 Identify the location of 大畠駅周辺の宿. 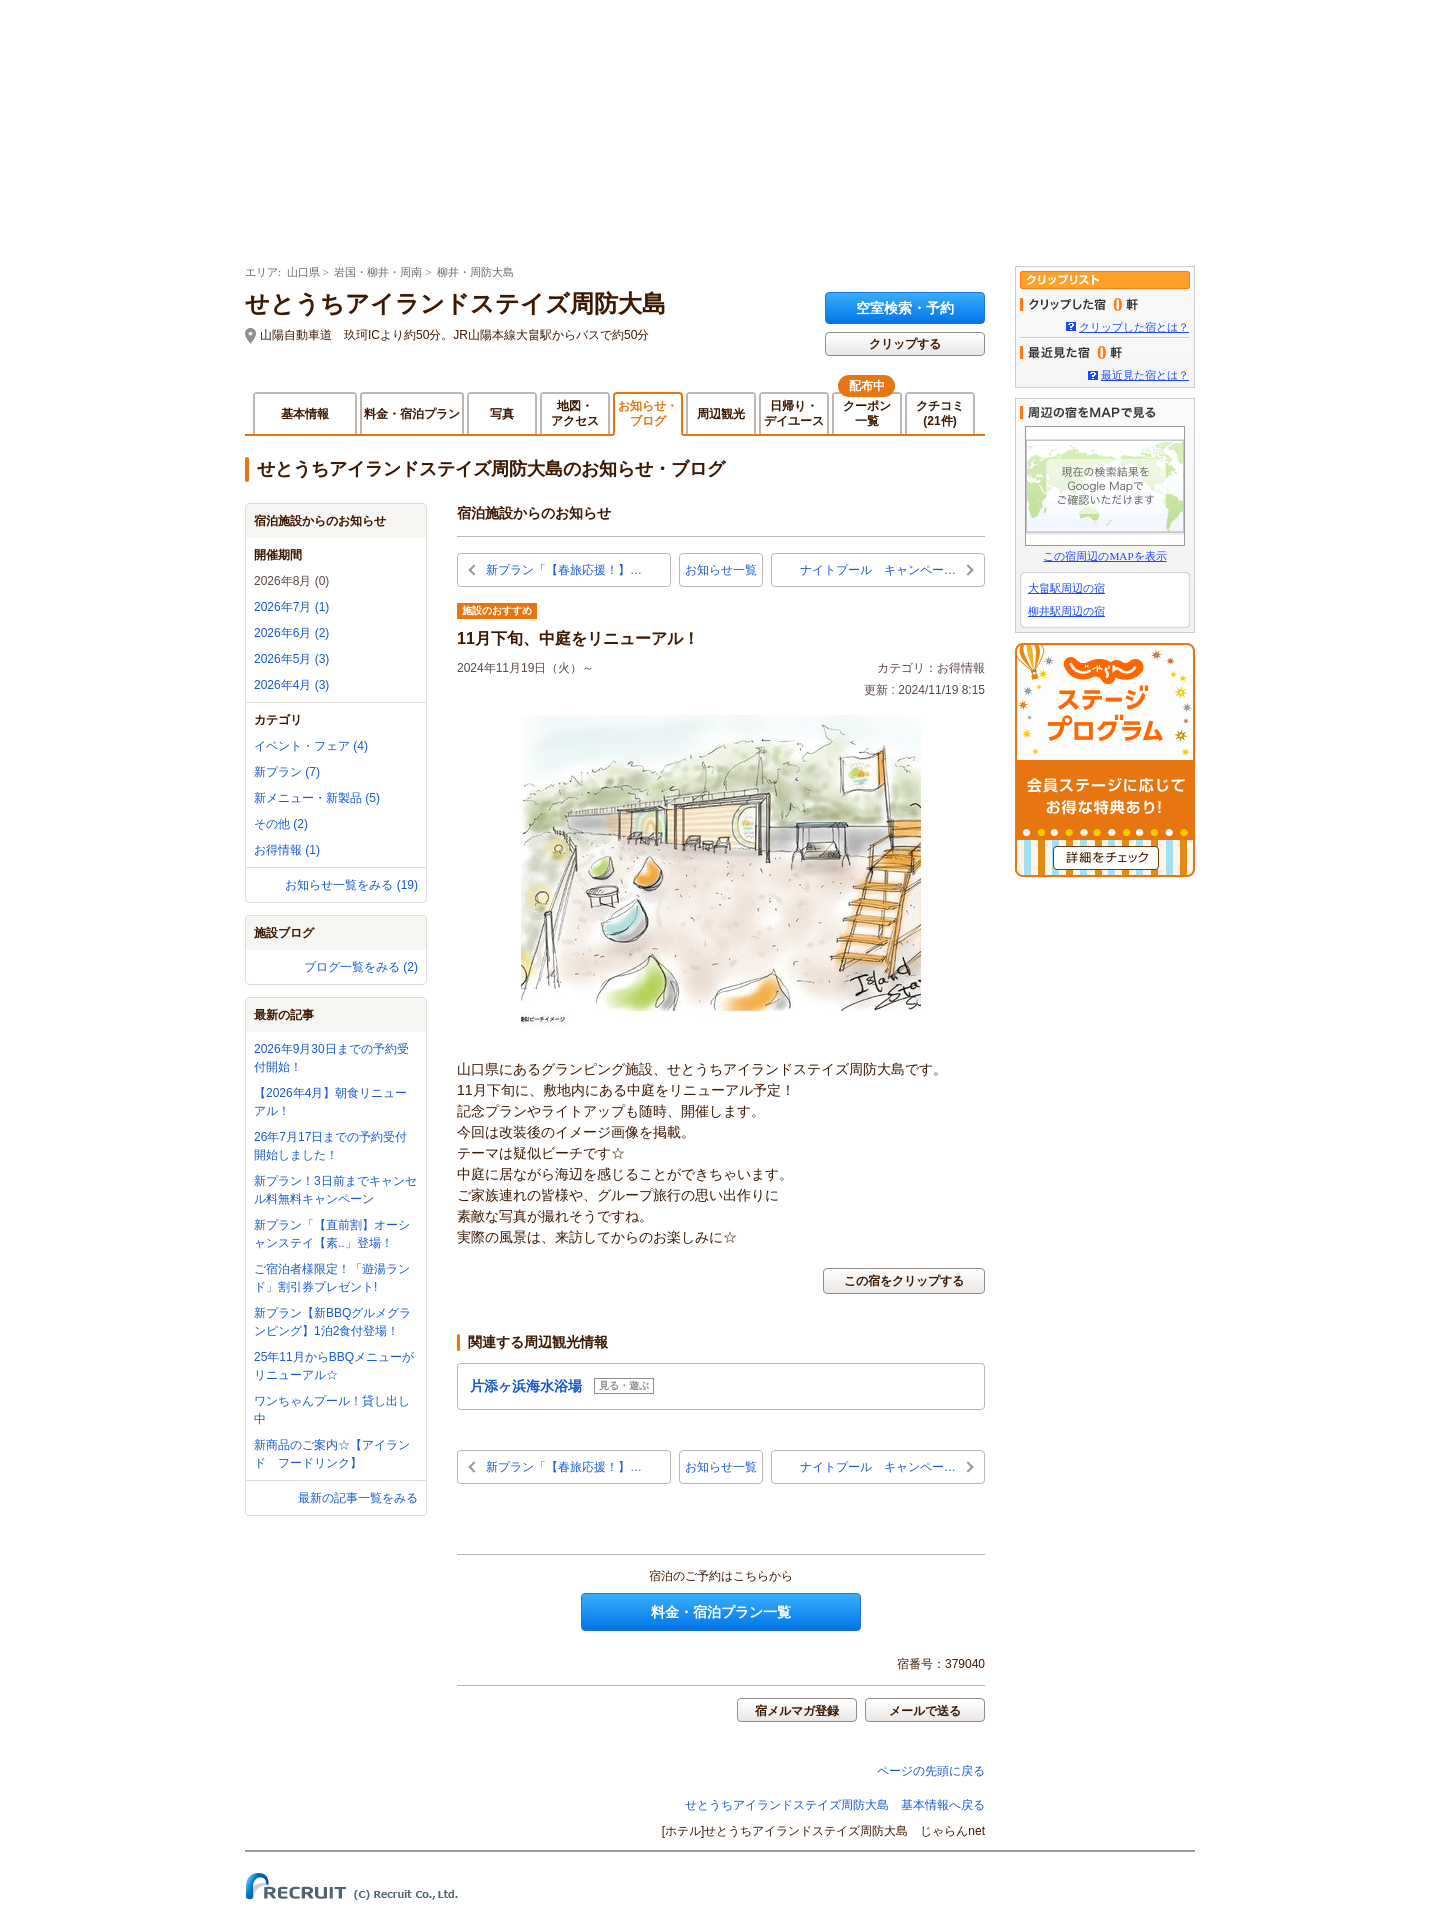
(1066, 588).